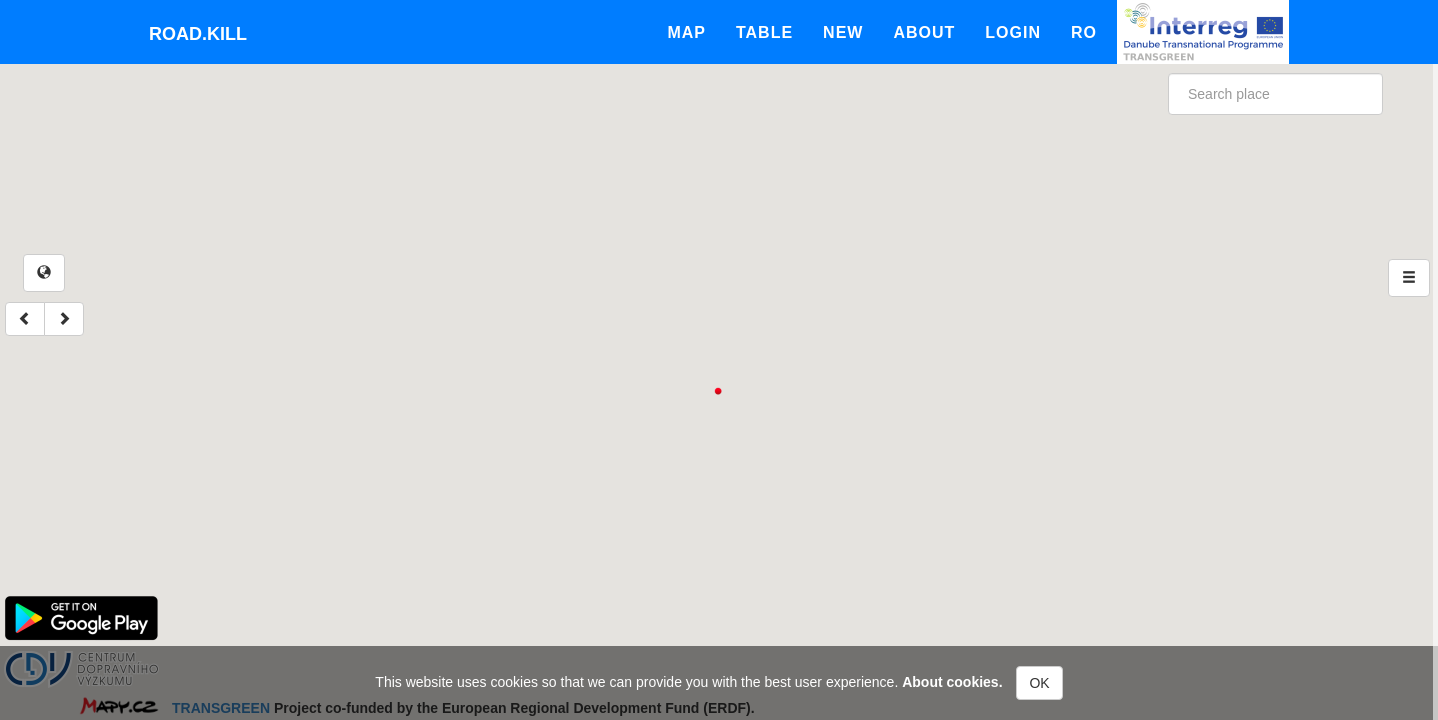 This screenshot has height=720, width=1438. Describe the element at coordinates (924, 32) in the screenshot. I see `About` at that location.